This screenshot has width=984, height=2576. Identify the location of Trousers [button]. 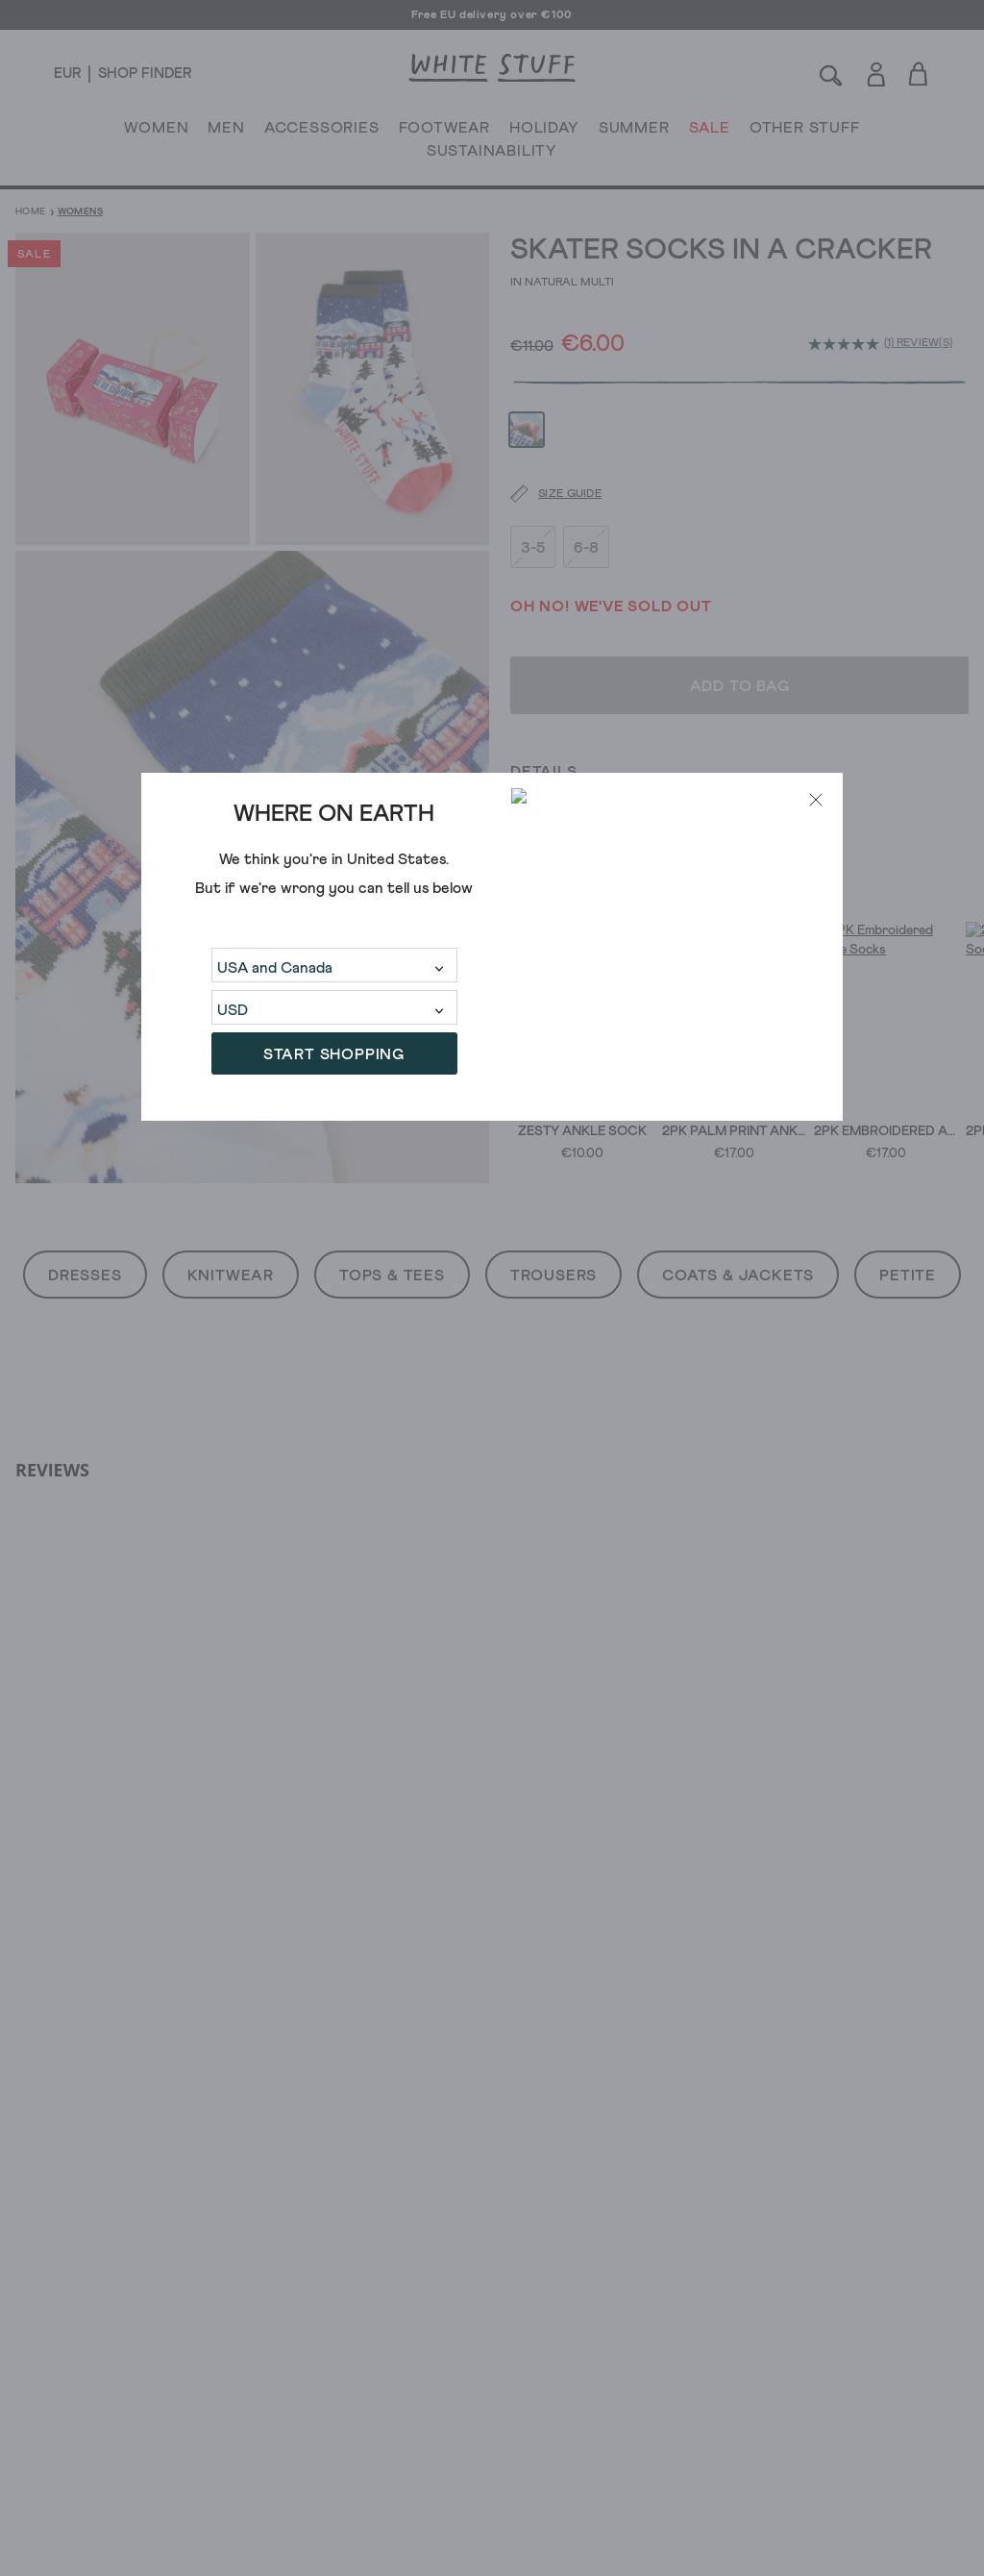
(553, 1275).